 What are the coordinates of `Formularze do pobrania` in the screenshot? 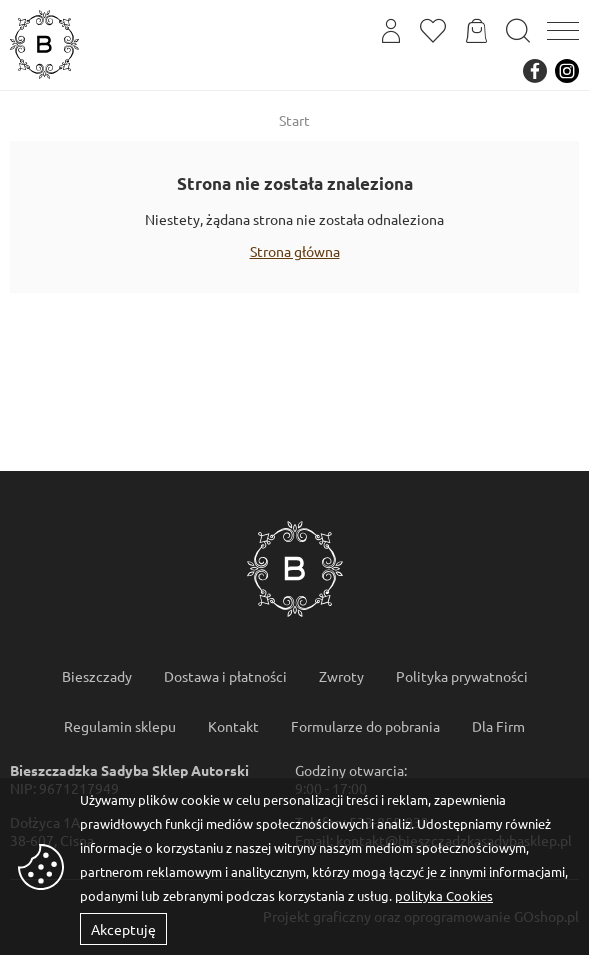 It's located at (365, 726).